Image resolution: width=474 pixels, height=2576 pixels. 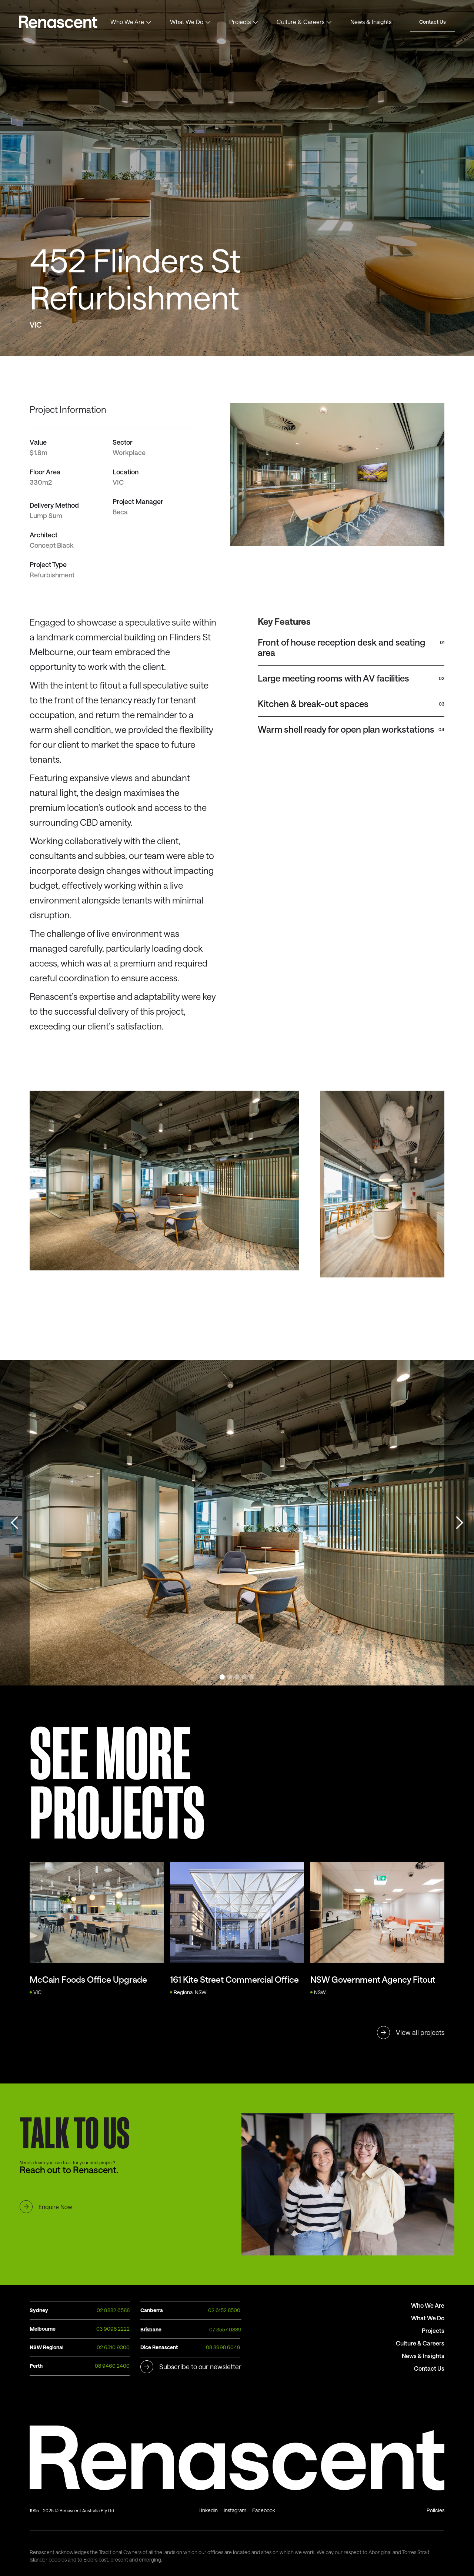 I want to click on NSW Government Agency Fitout, so click(x=372, y=1979).